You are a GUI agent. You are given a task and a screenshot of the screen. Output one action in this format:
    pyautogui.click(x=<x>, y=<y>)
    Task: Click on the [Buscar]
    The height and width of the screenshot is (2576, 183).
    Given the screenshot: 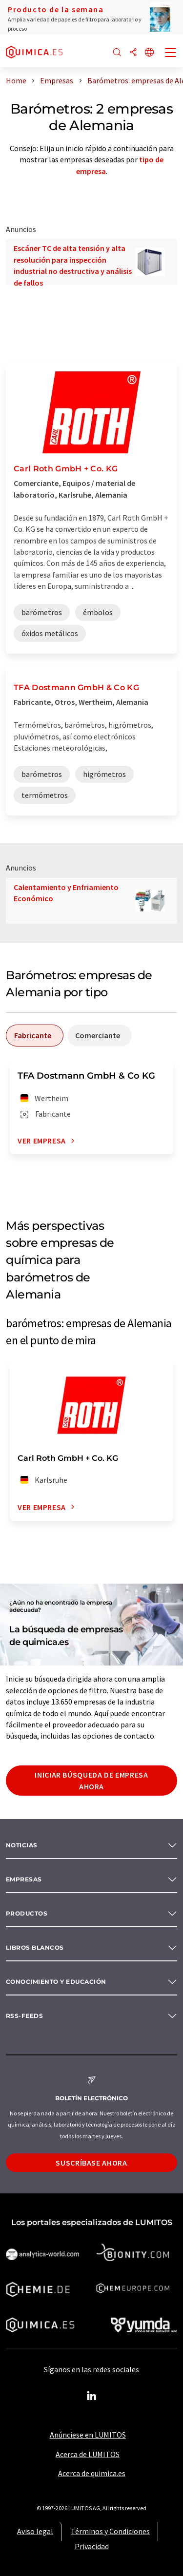 What is the action you would take?
    pyautogui.click(x=117, y=52)
    